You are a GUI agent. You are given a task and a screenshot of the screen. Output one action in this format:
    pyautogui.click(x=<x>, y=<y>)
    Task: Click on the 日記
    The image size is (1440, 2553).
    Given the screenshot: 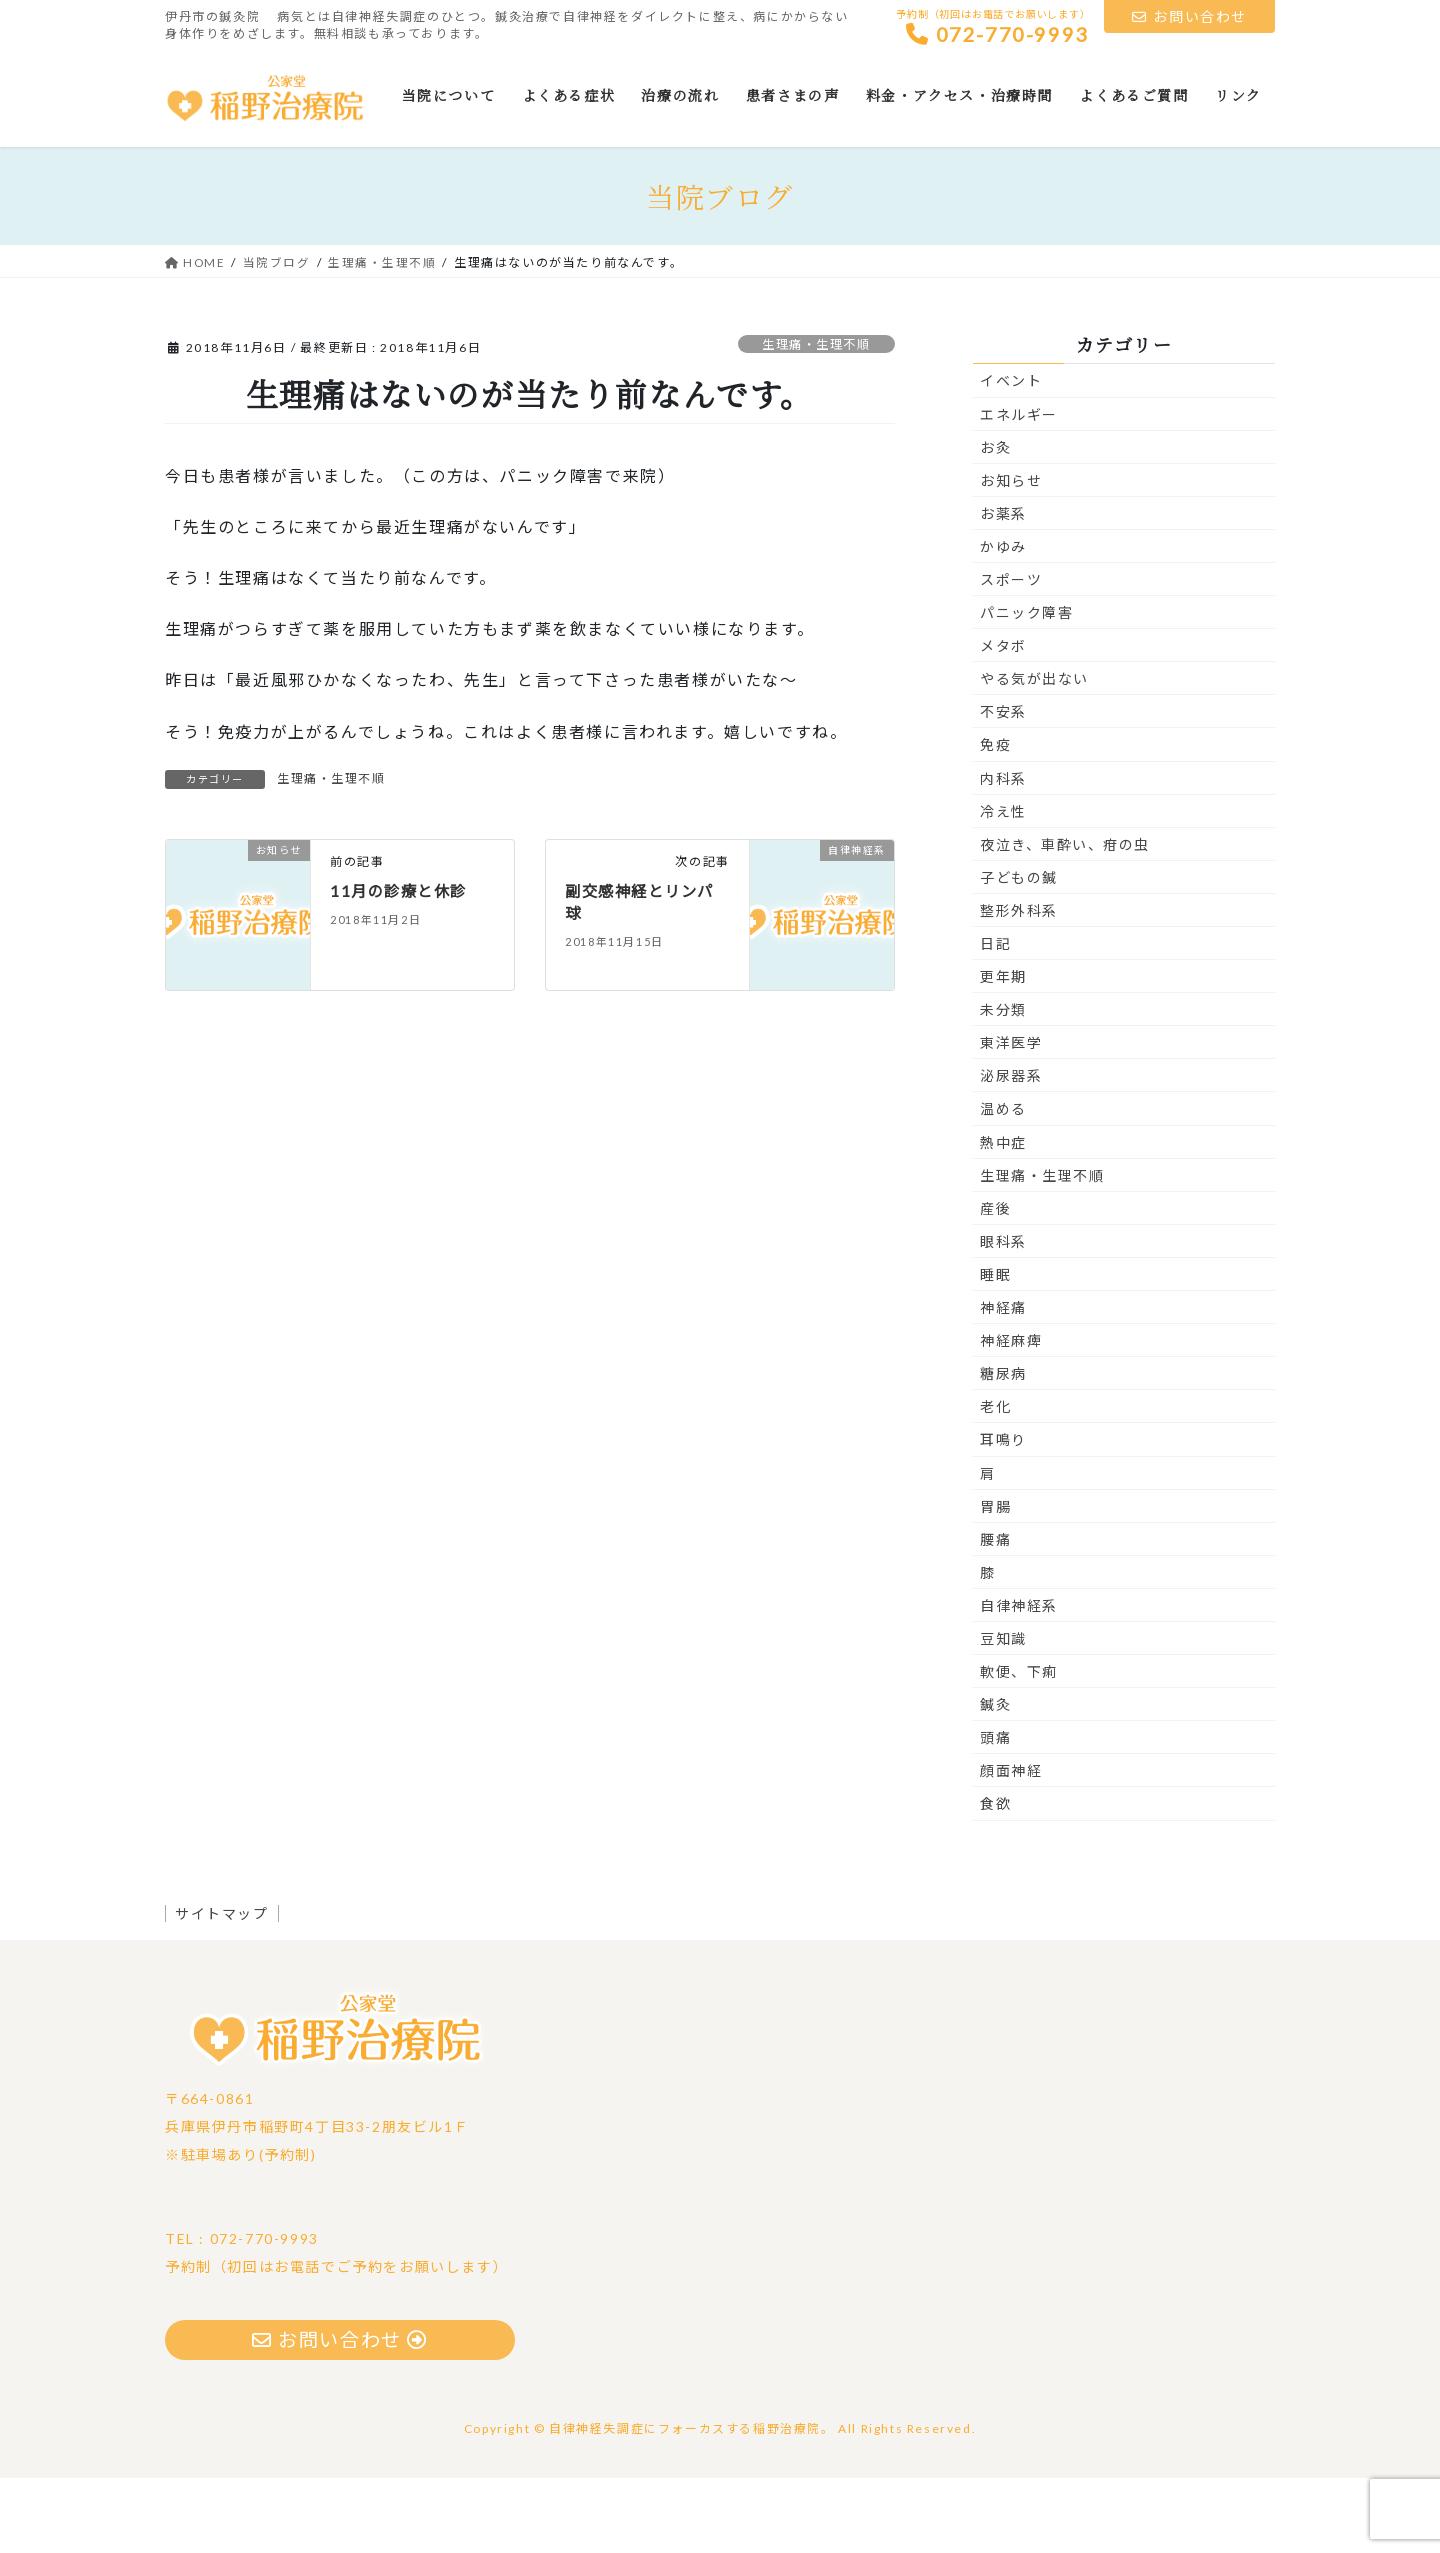 What is the action you would take?
    pyautogui.click(x=995, y=1017)
    